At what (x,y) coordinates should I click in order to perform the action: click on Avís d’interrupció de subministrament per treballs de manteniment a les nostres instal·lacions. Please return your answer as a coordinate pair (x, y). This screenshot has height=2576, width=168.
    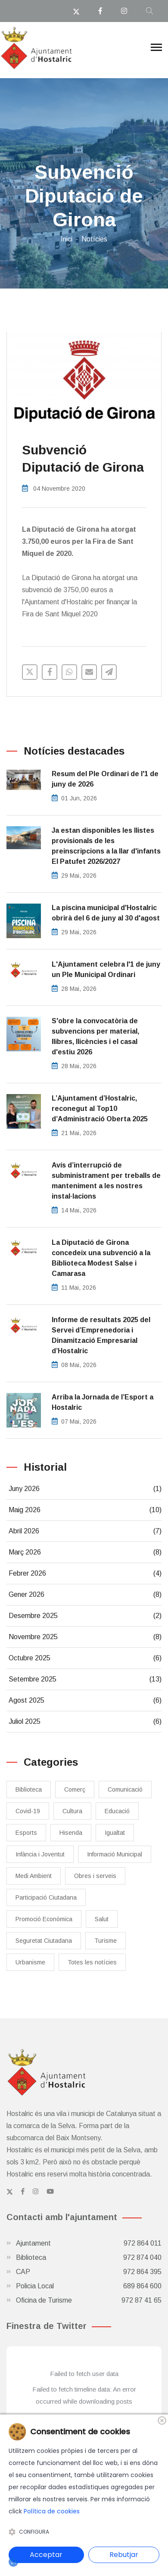
    Looking at the image, I should click on (106, 1180).